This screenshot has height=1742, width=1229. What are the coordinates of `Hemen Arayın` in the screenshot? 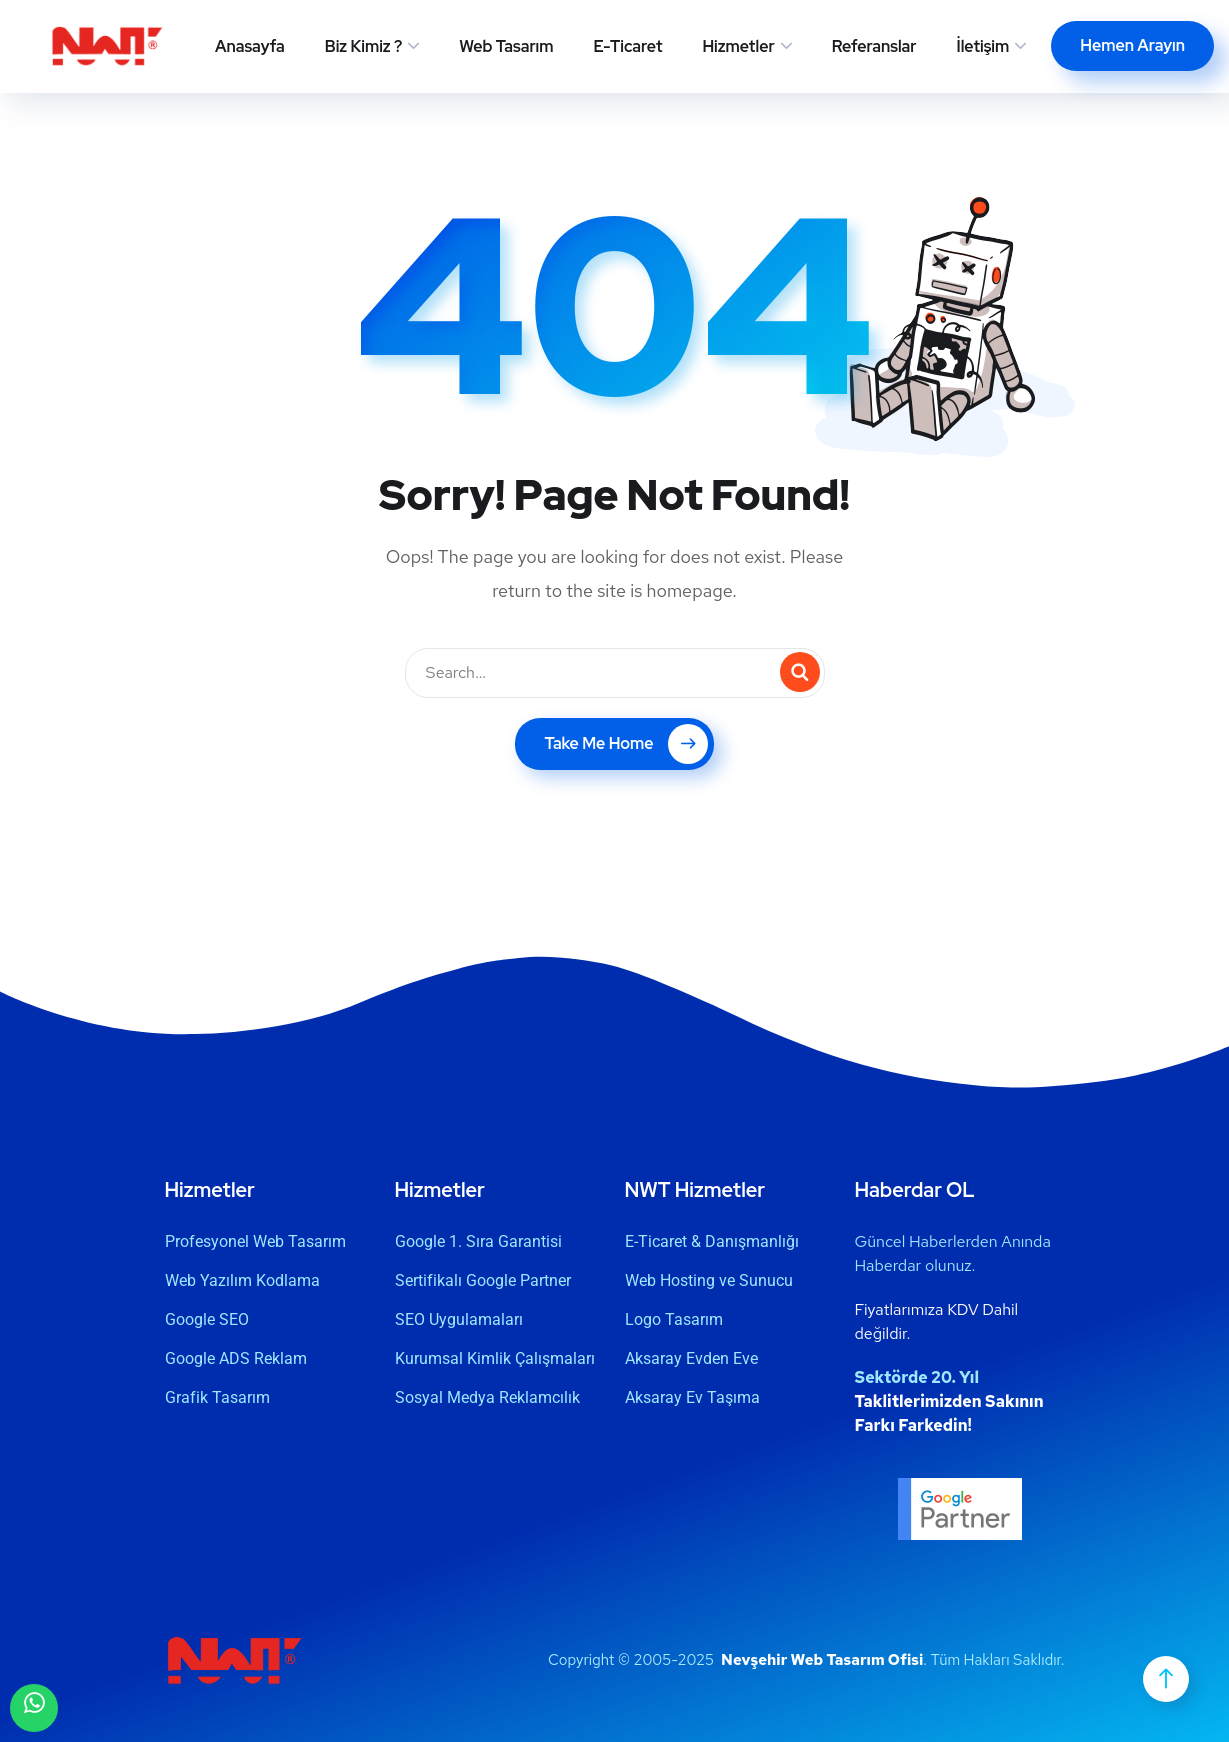 It's located at (1132, 45).